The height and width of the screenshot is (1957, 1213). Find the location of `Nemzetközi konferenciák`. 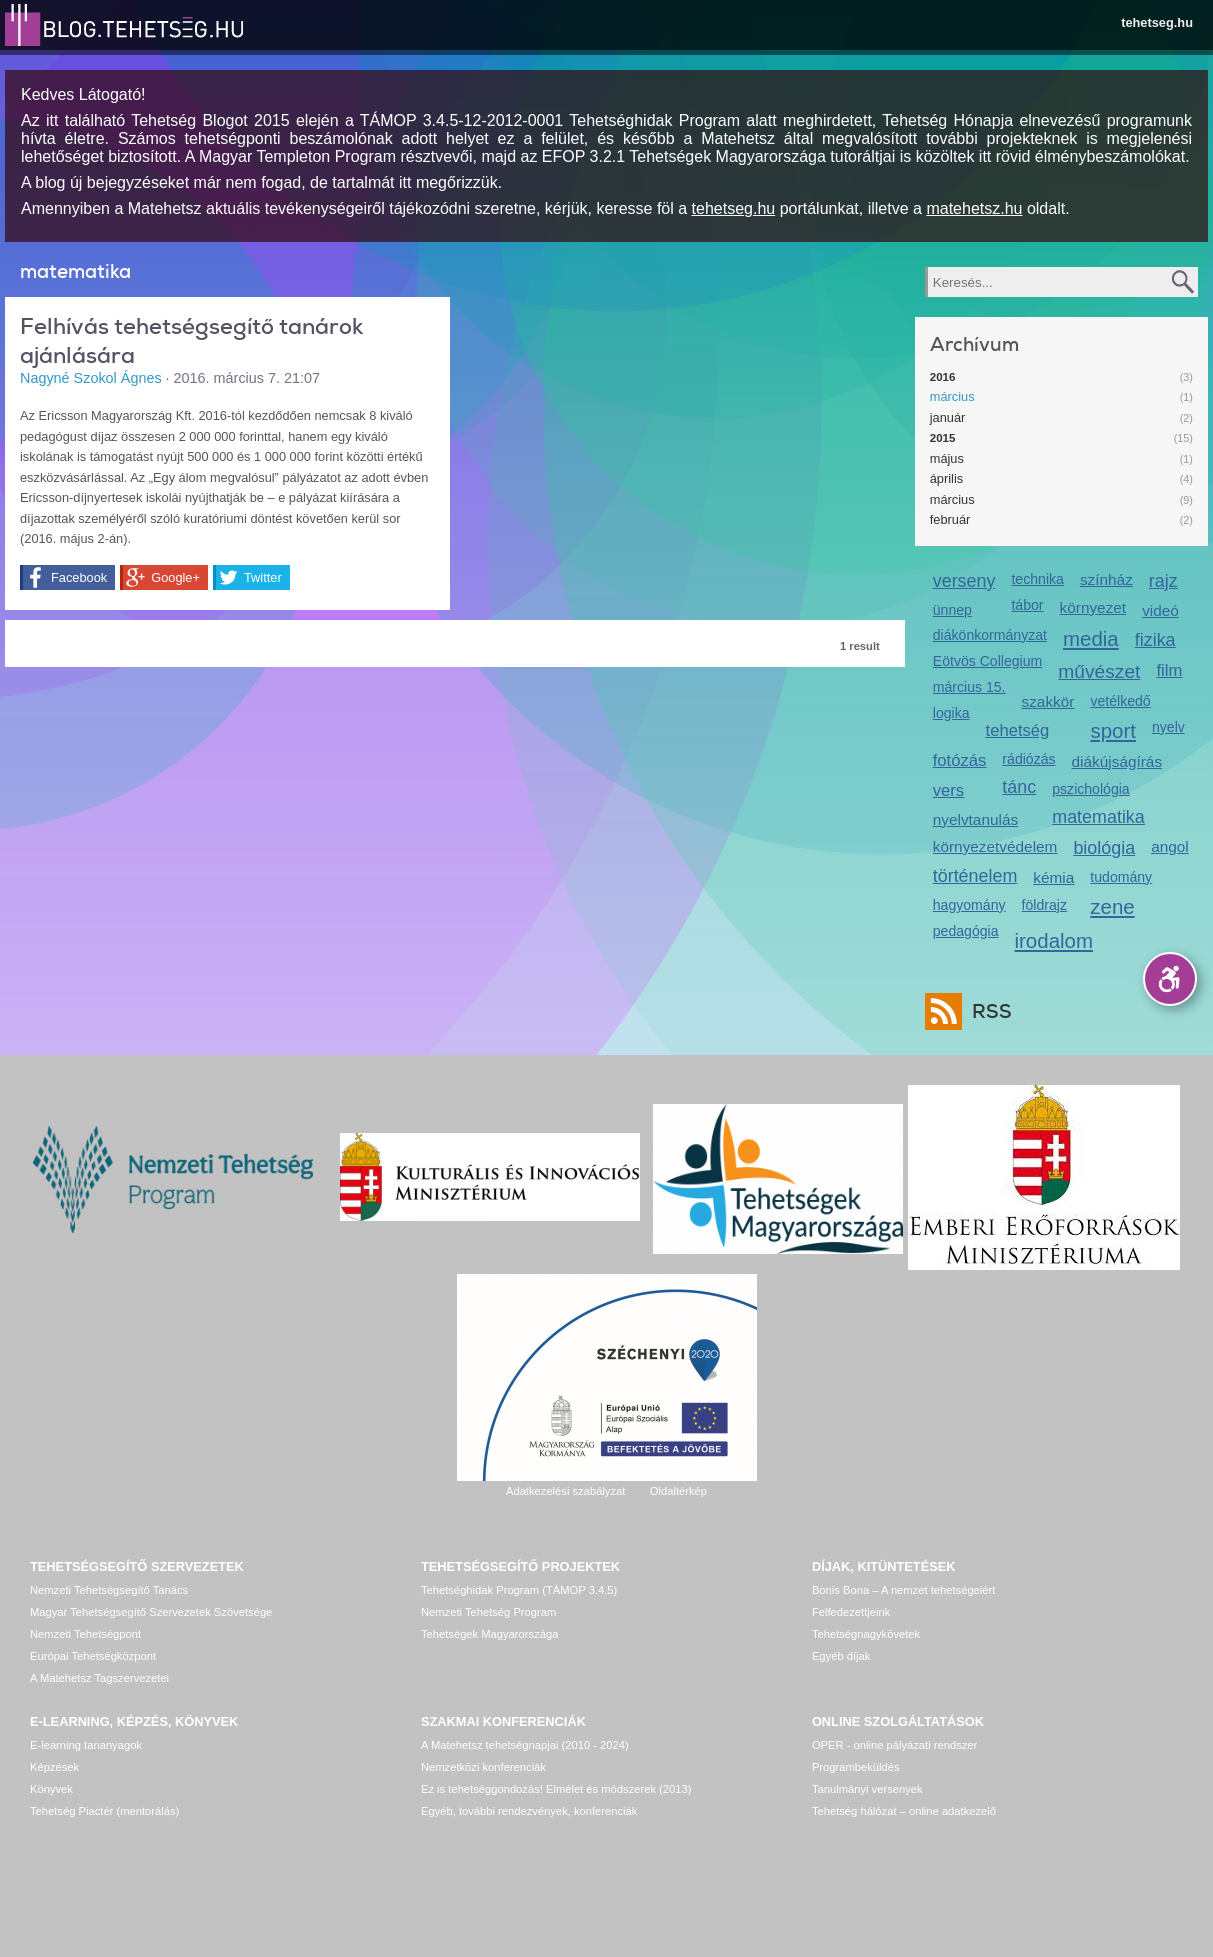

Nemzetközi konferenciák is located at coordinates (483, 1767).